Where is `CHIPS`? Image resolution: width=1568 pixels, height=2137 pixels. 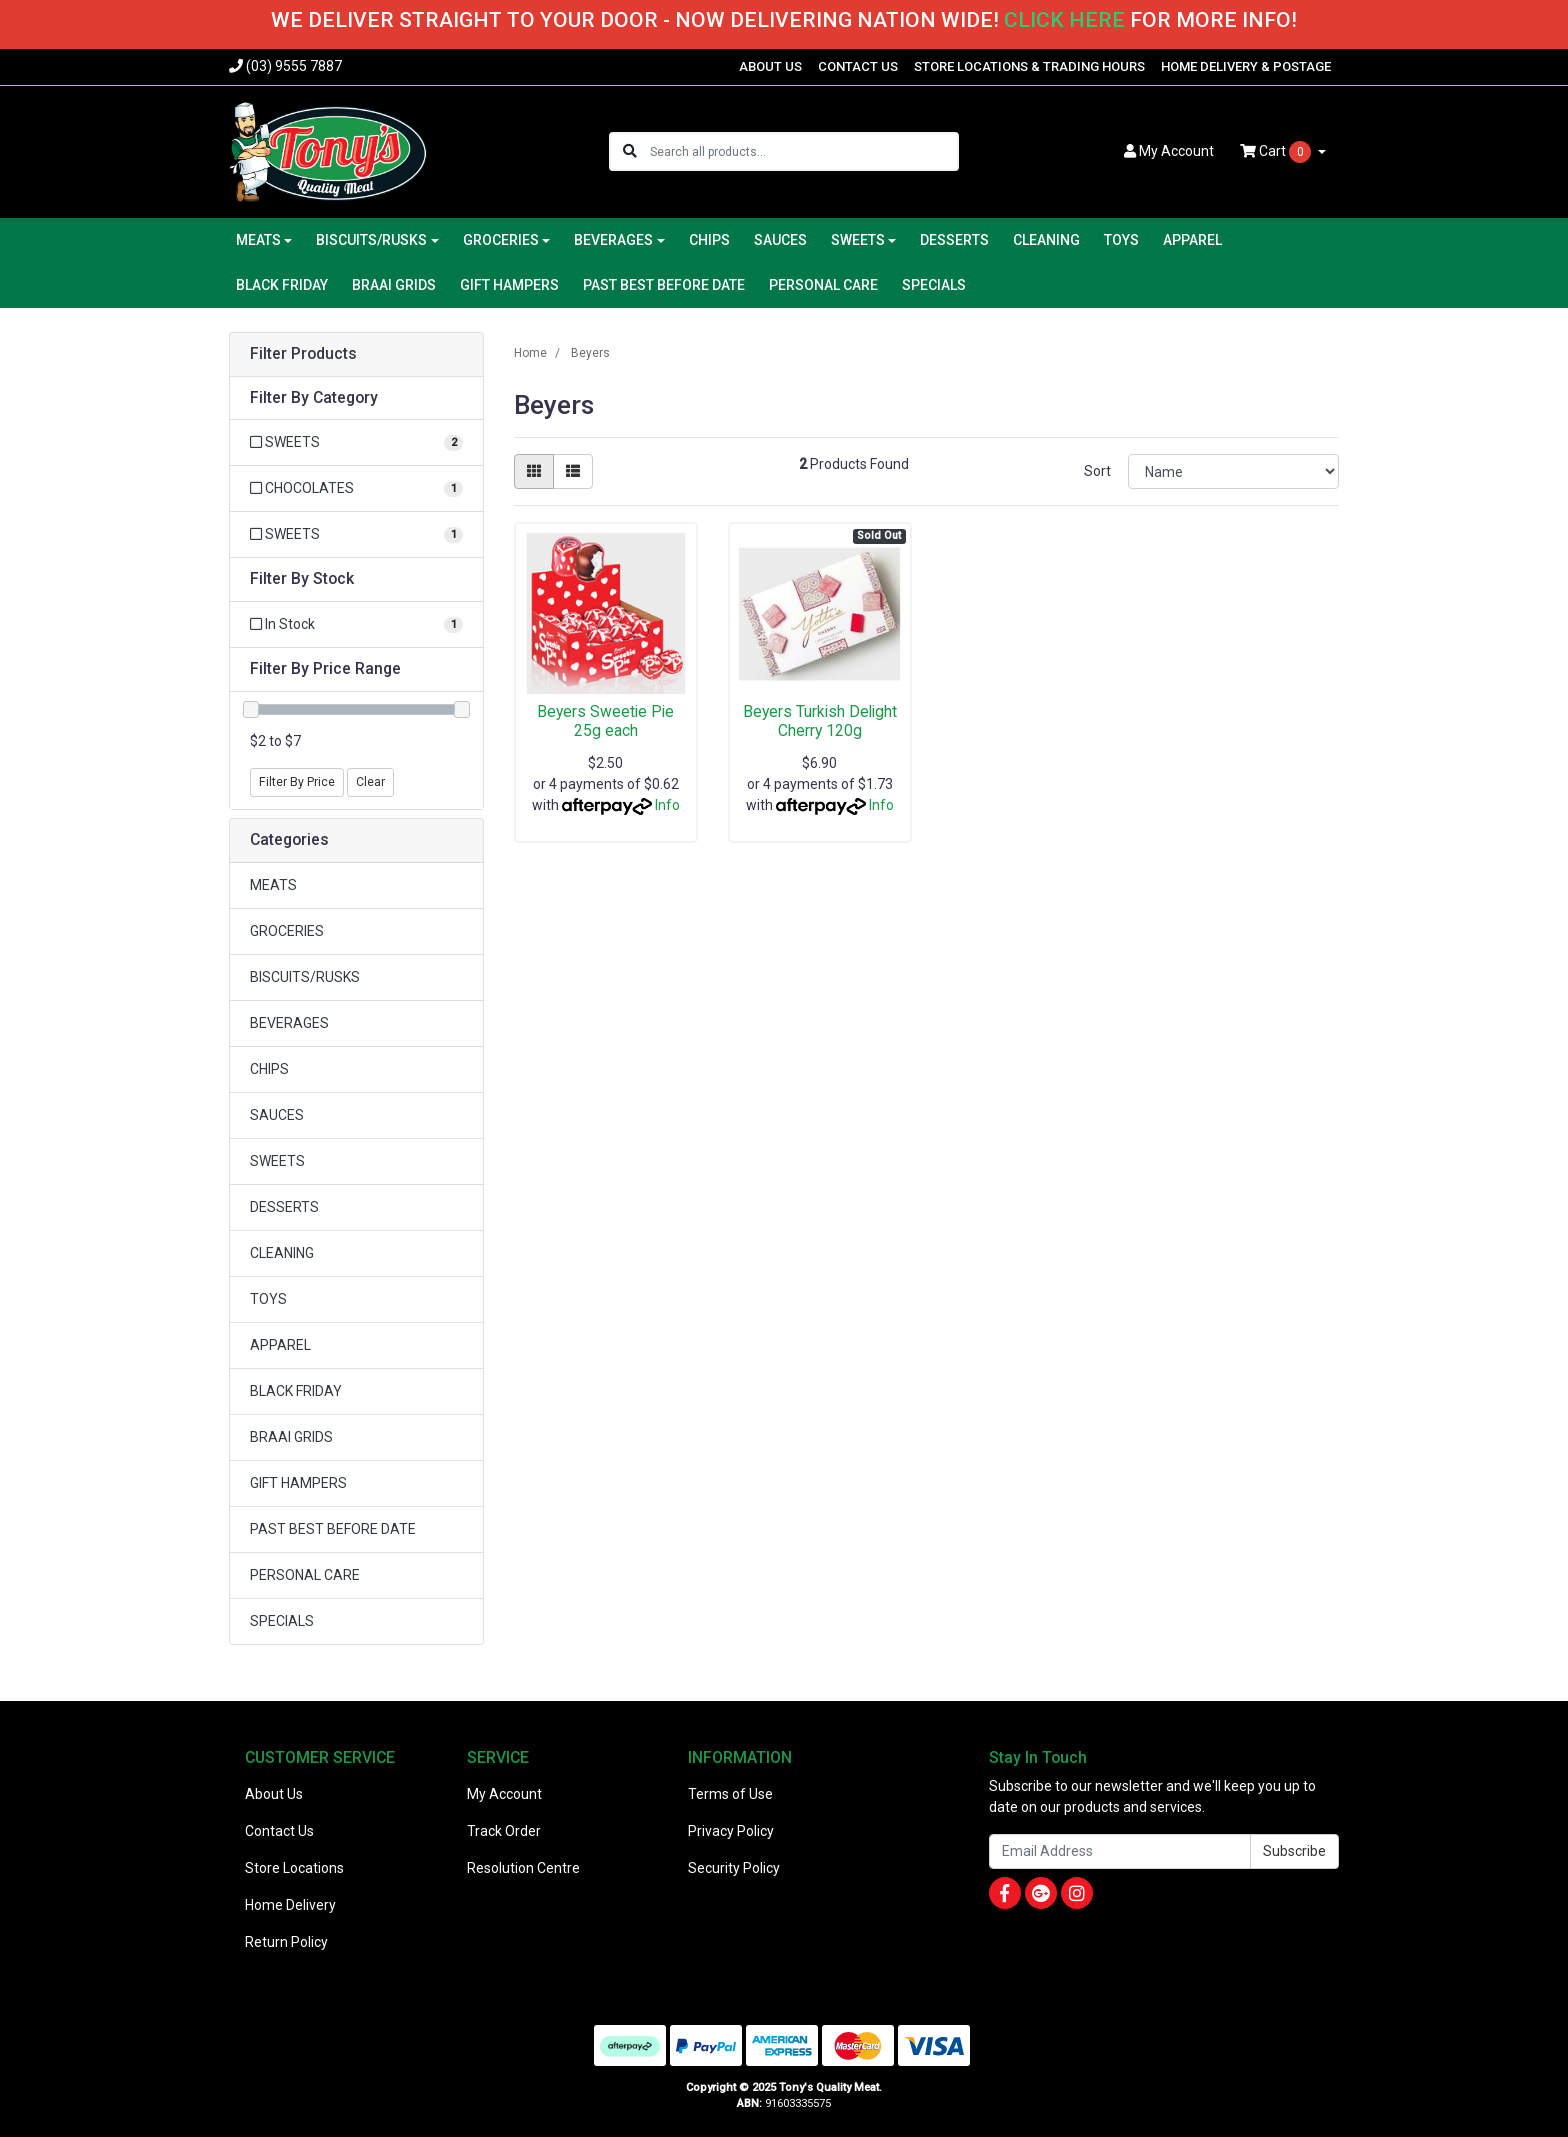
CHIPS is located at coordinates (709, 240).